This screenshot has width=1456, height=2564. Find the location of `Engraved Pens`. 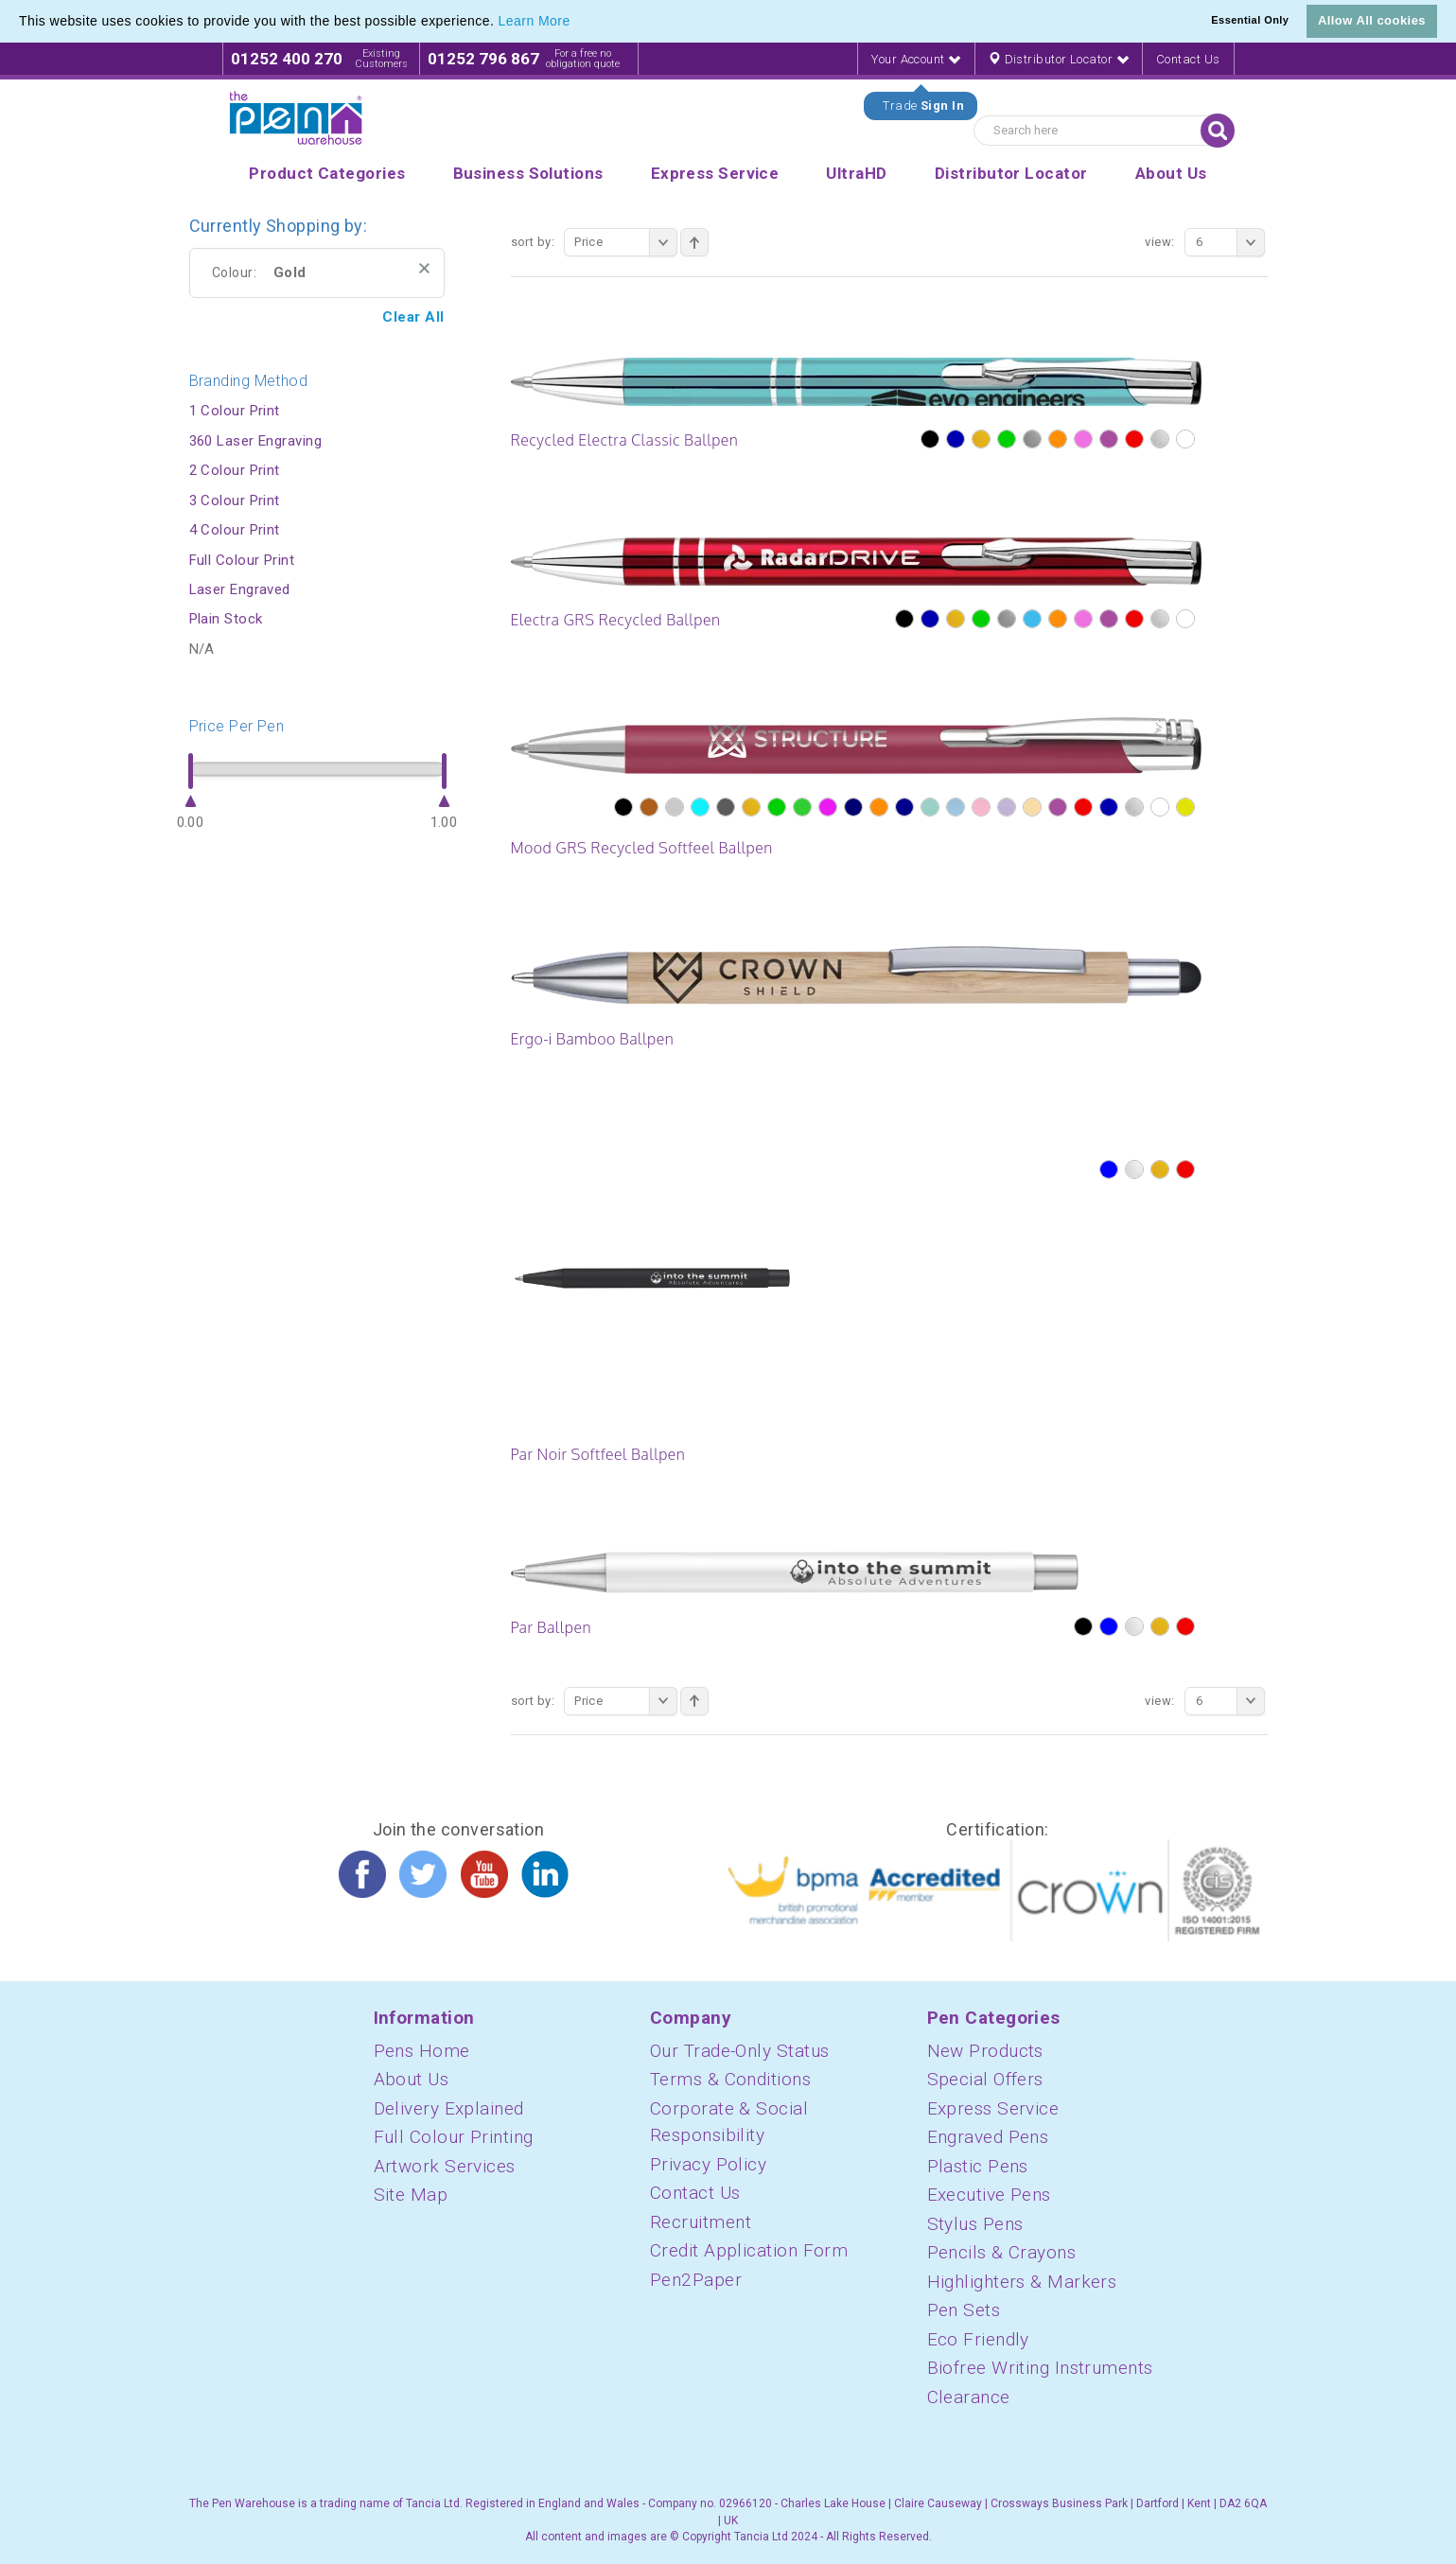

Engraved Pens is located at coordinates (988, 2137).